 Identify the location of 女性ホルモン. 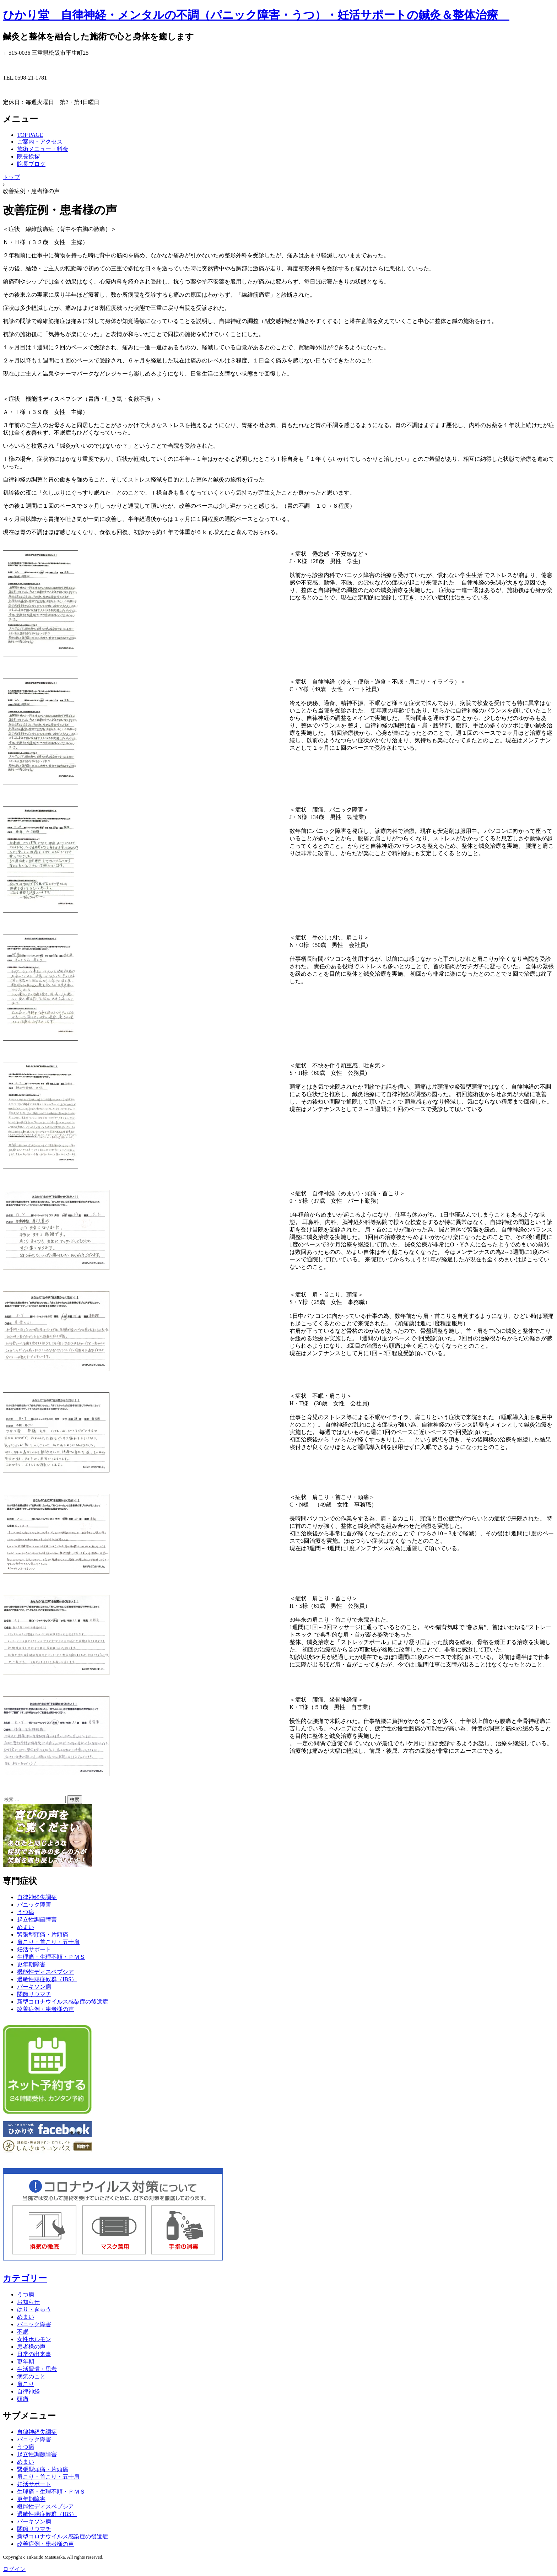
(34, 2339).